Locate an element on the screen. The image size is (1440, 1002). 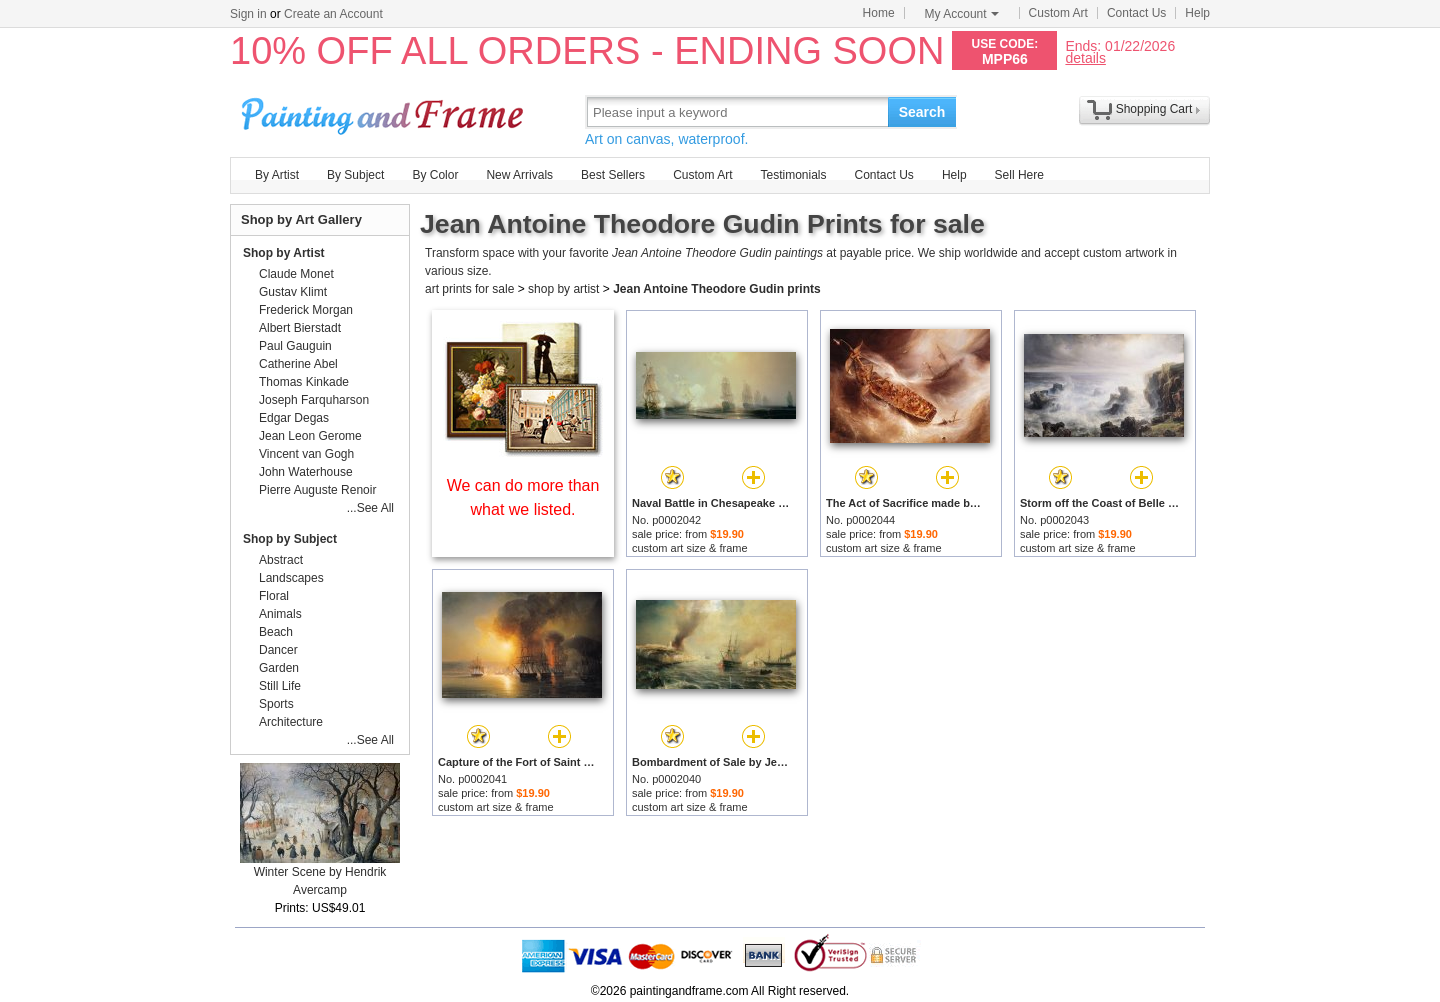
By Artist is located at coordinates (277, 175).